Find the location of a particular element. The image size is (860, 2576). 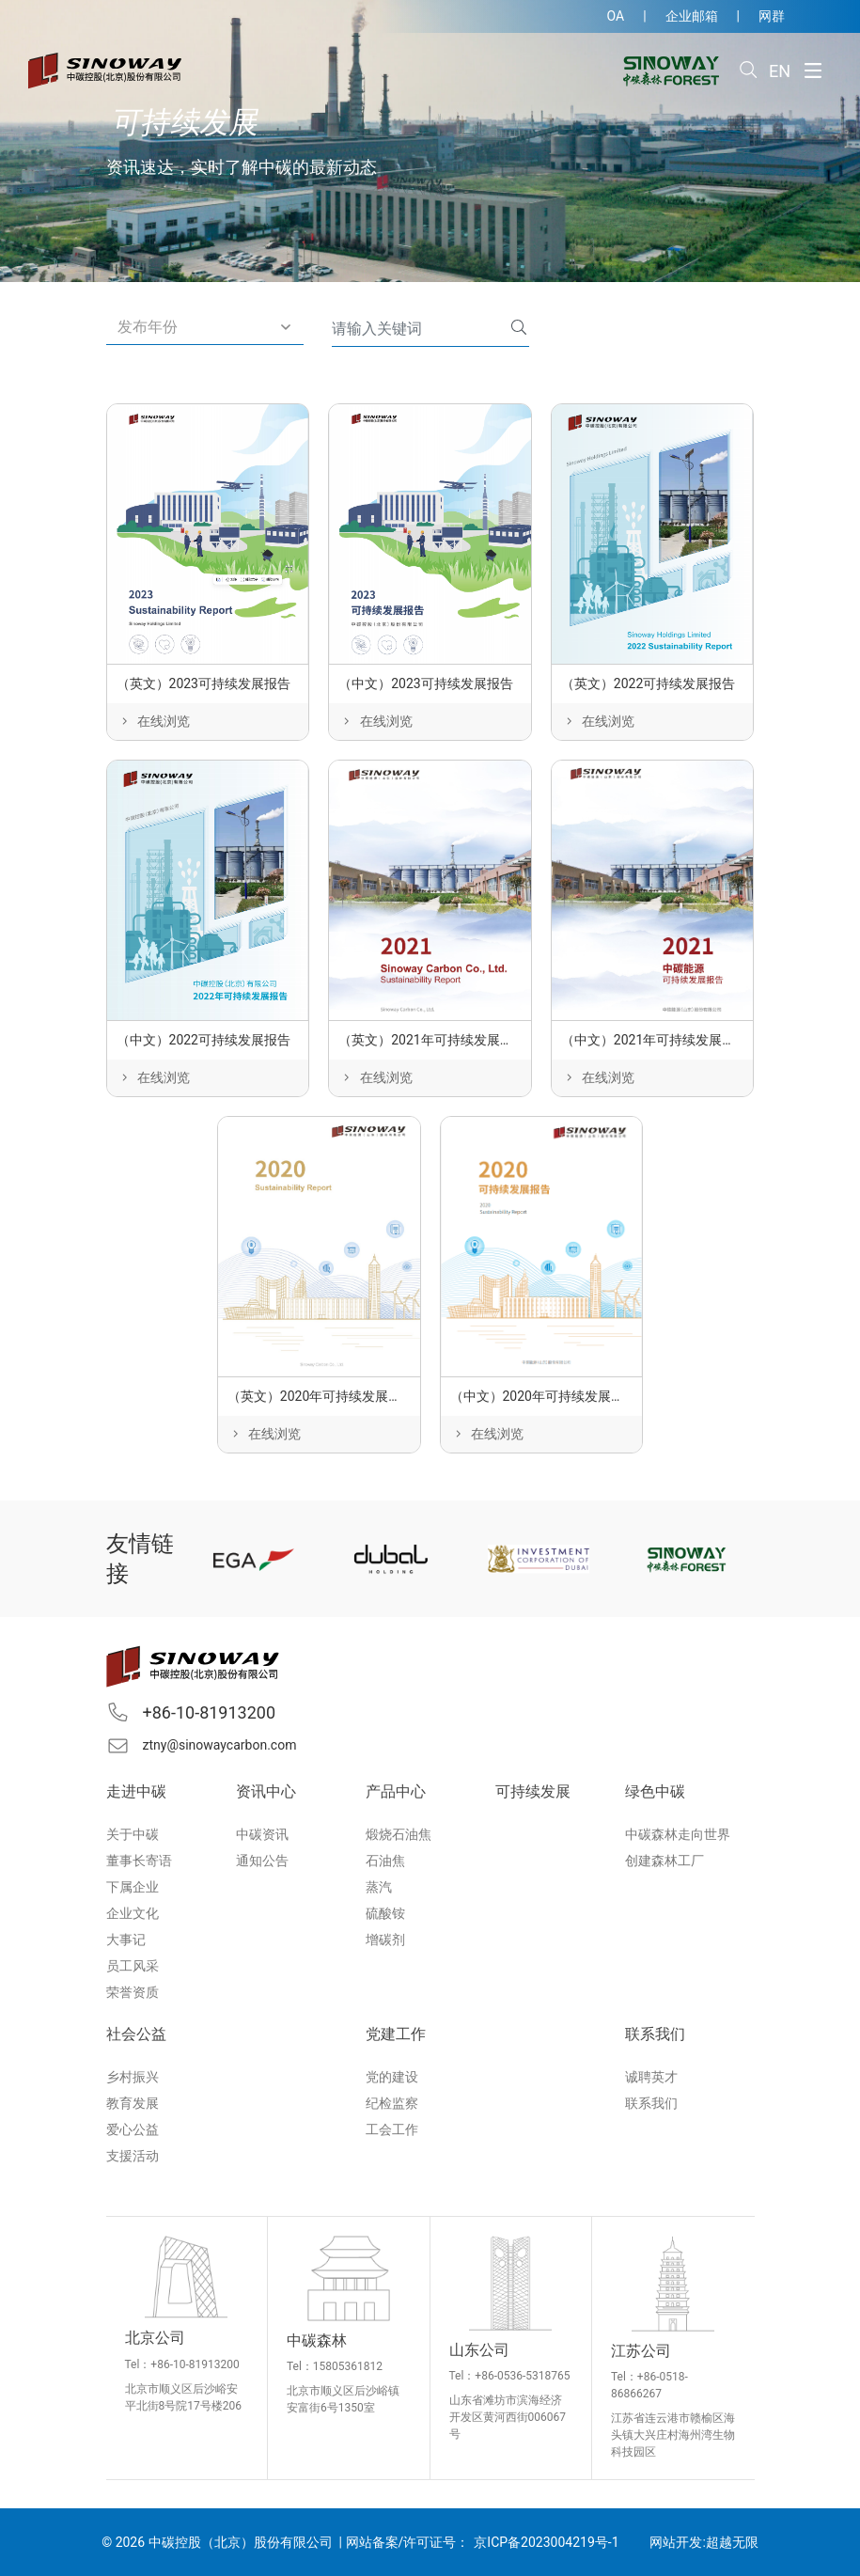

超越无限 is located at coordinates (732, 2542).